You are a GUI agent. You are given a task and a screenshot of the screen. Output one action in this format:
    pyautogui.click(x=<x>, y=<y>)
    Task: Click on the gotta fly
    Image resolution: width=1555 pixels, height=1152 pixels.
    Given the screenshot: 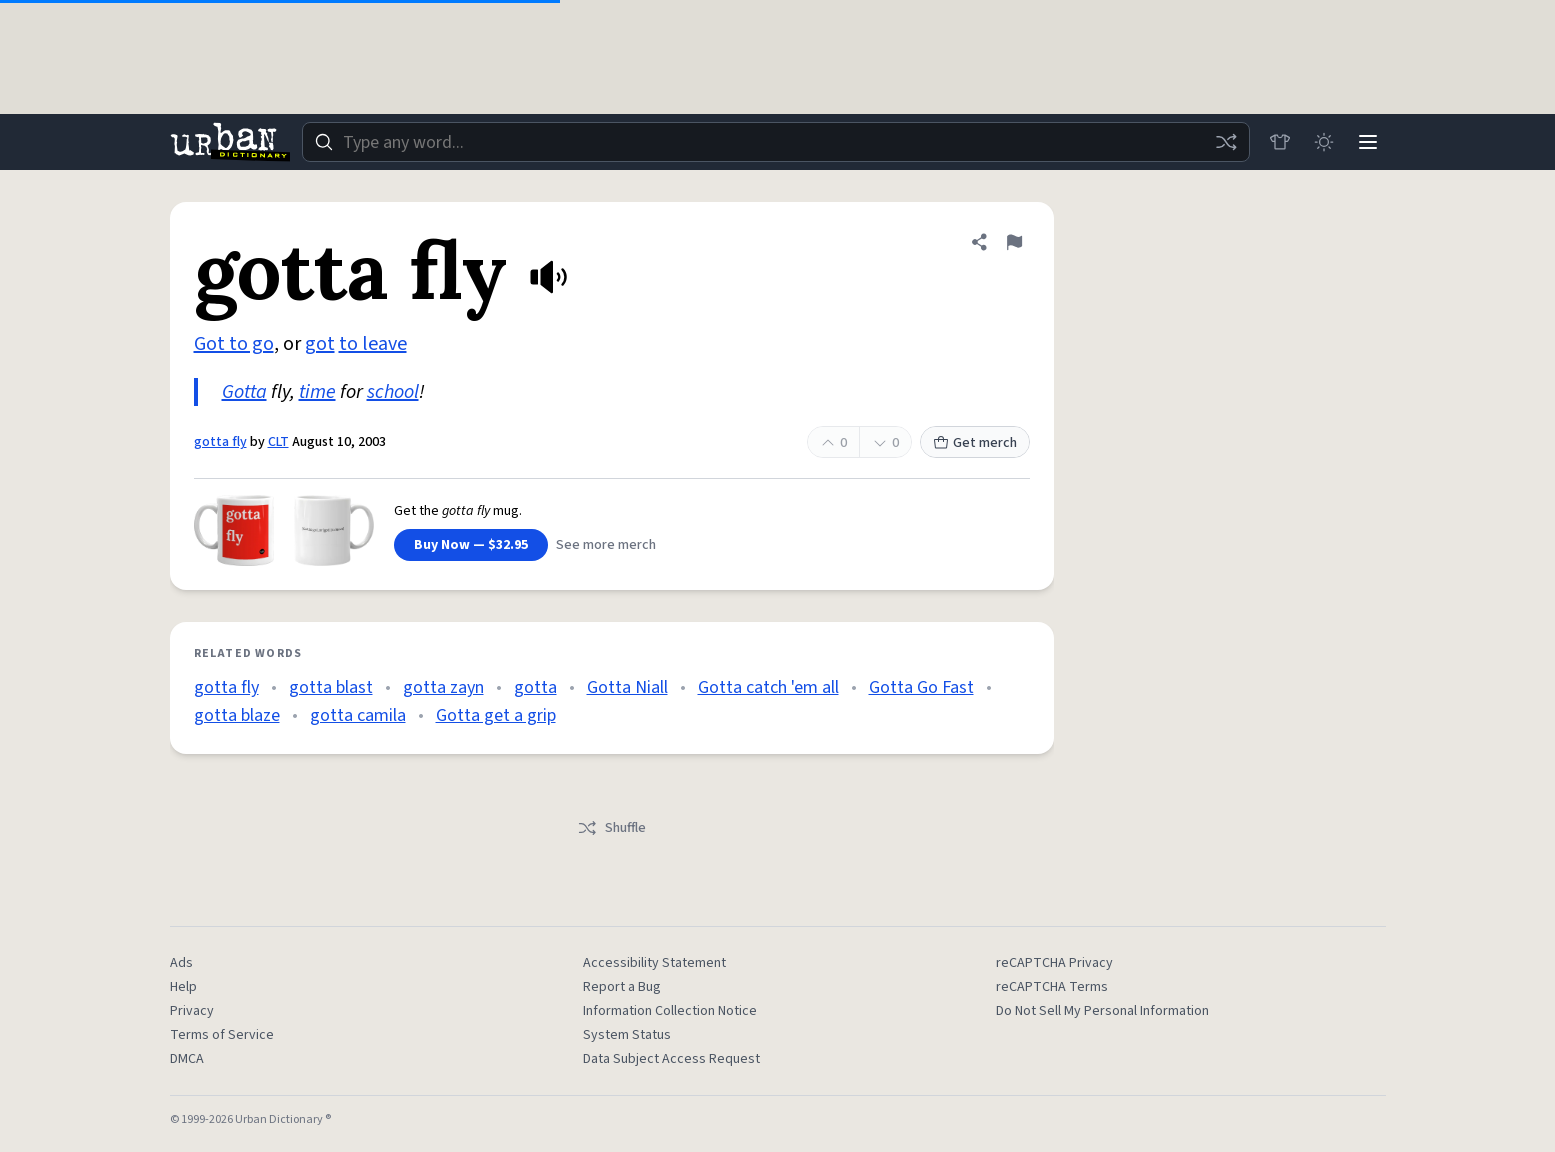 What is the action you would take?
    pyautogui.click(x=220, y=442)
    